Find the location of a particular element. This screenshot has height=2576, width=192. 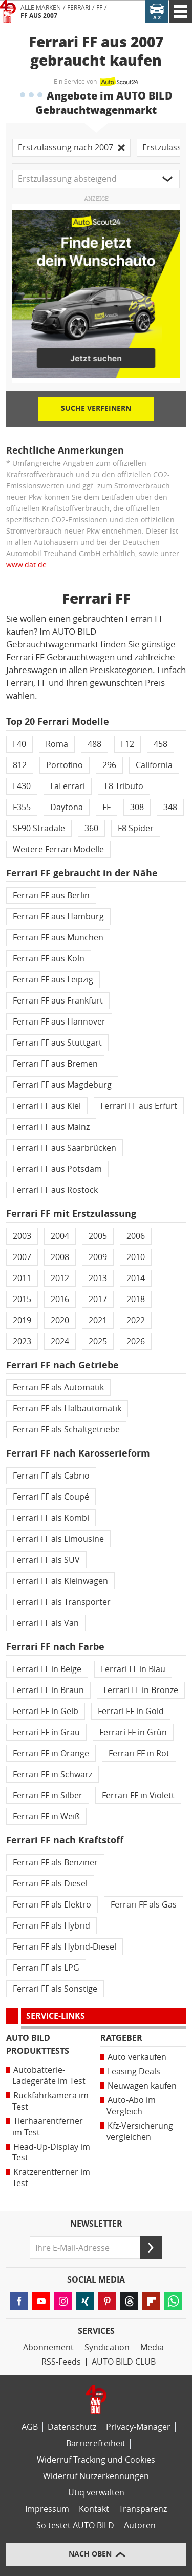

AUTO BILD CLUB [AUTO BILD CLUB Bereich] is located at coordinates (124, 2362).